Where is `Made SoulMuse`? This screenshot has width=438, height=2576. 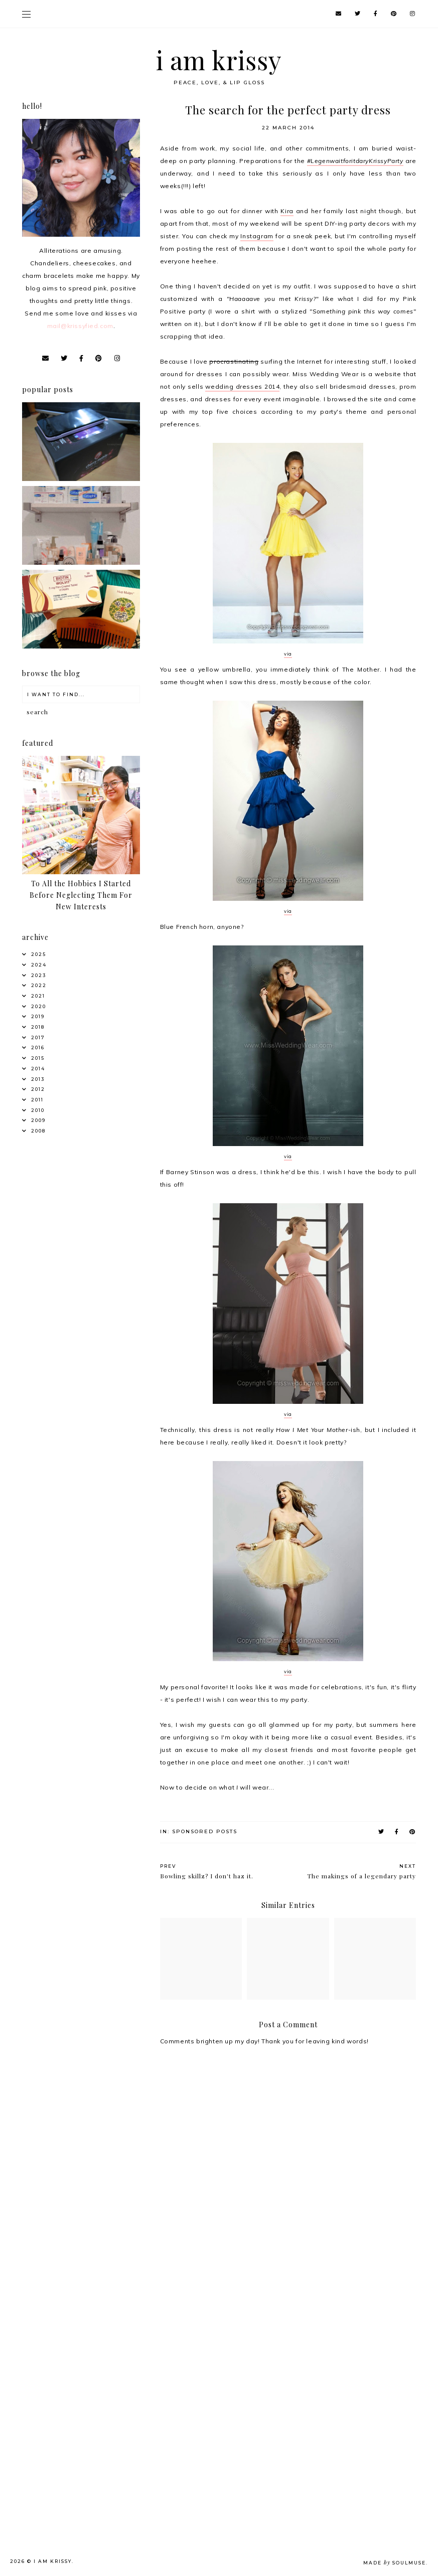 Made SoulMuse is located at coordinates (394, 2562).